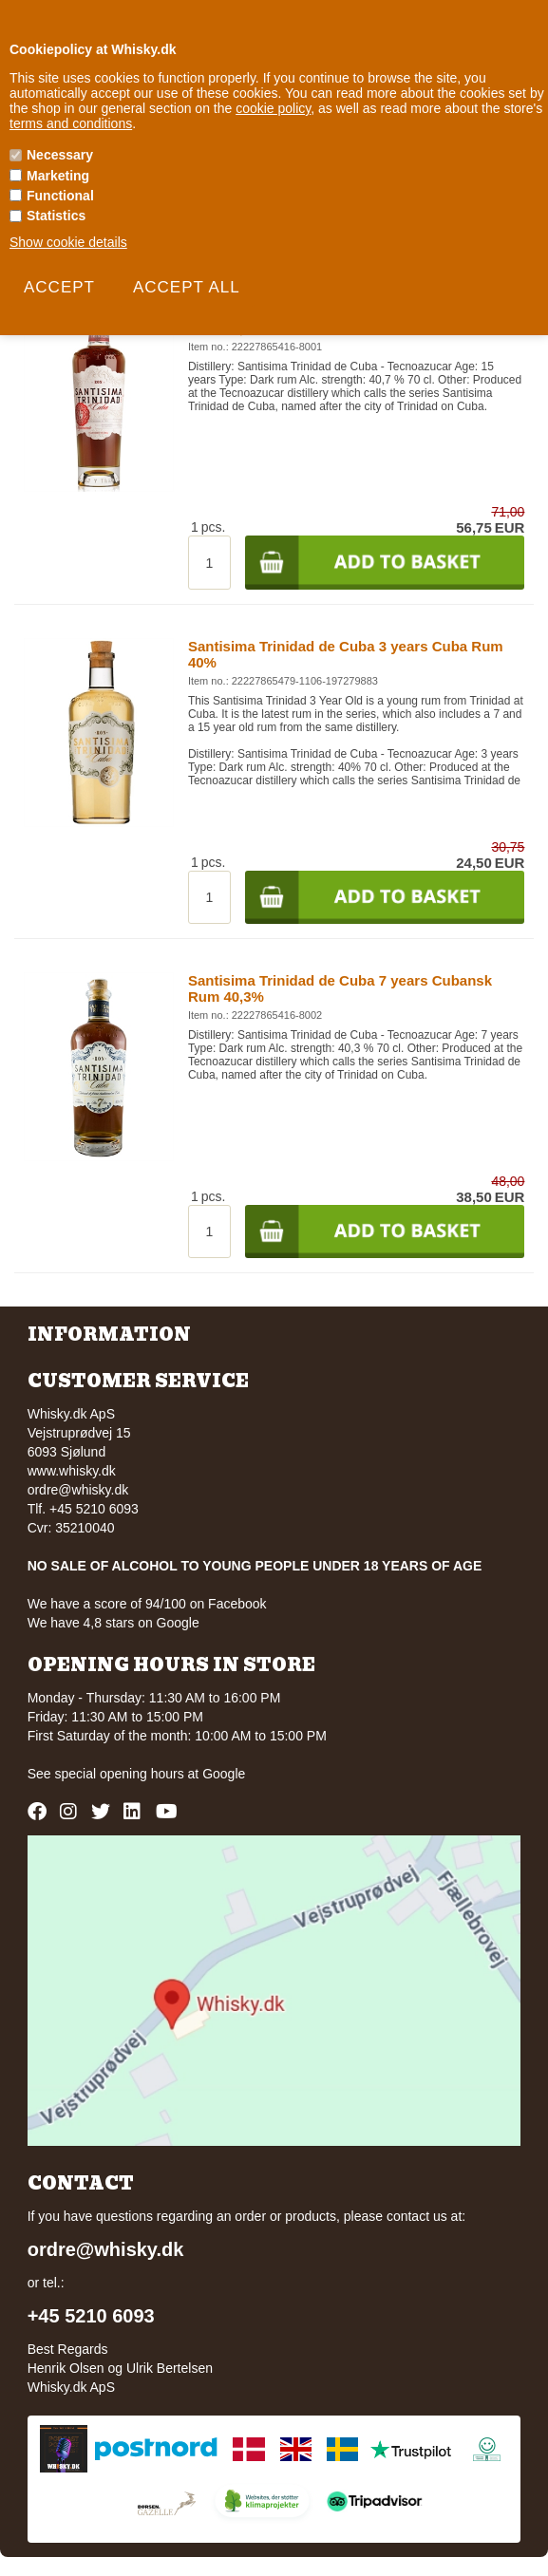 This screenshot has height=2576, width=548. What do you see at coordinates (78, 1489) in the screenshot?
I see `ordre@whisky.dk` at bounding box center [78, 1489].